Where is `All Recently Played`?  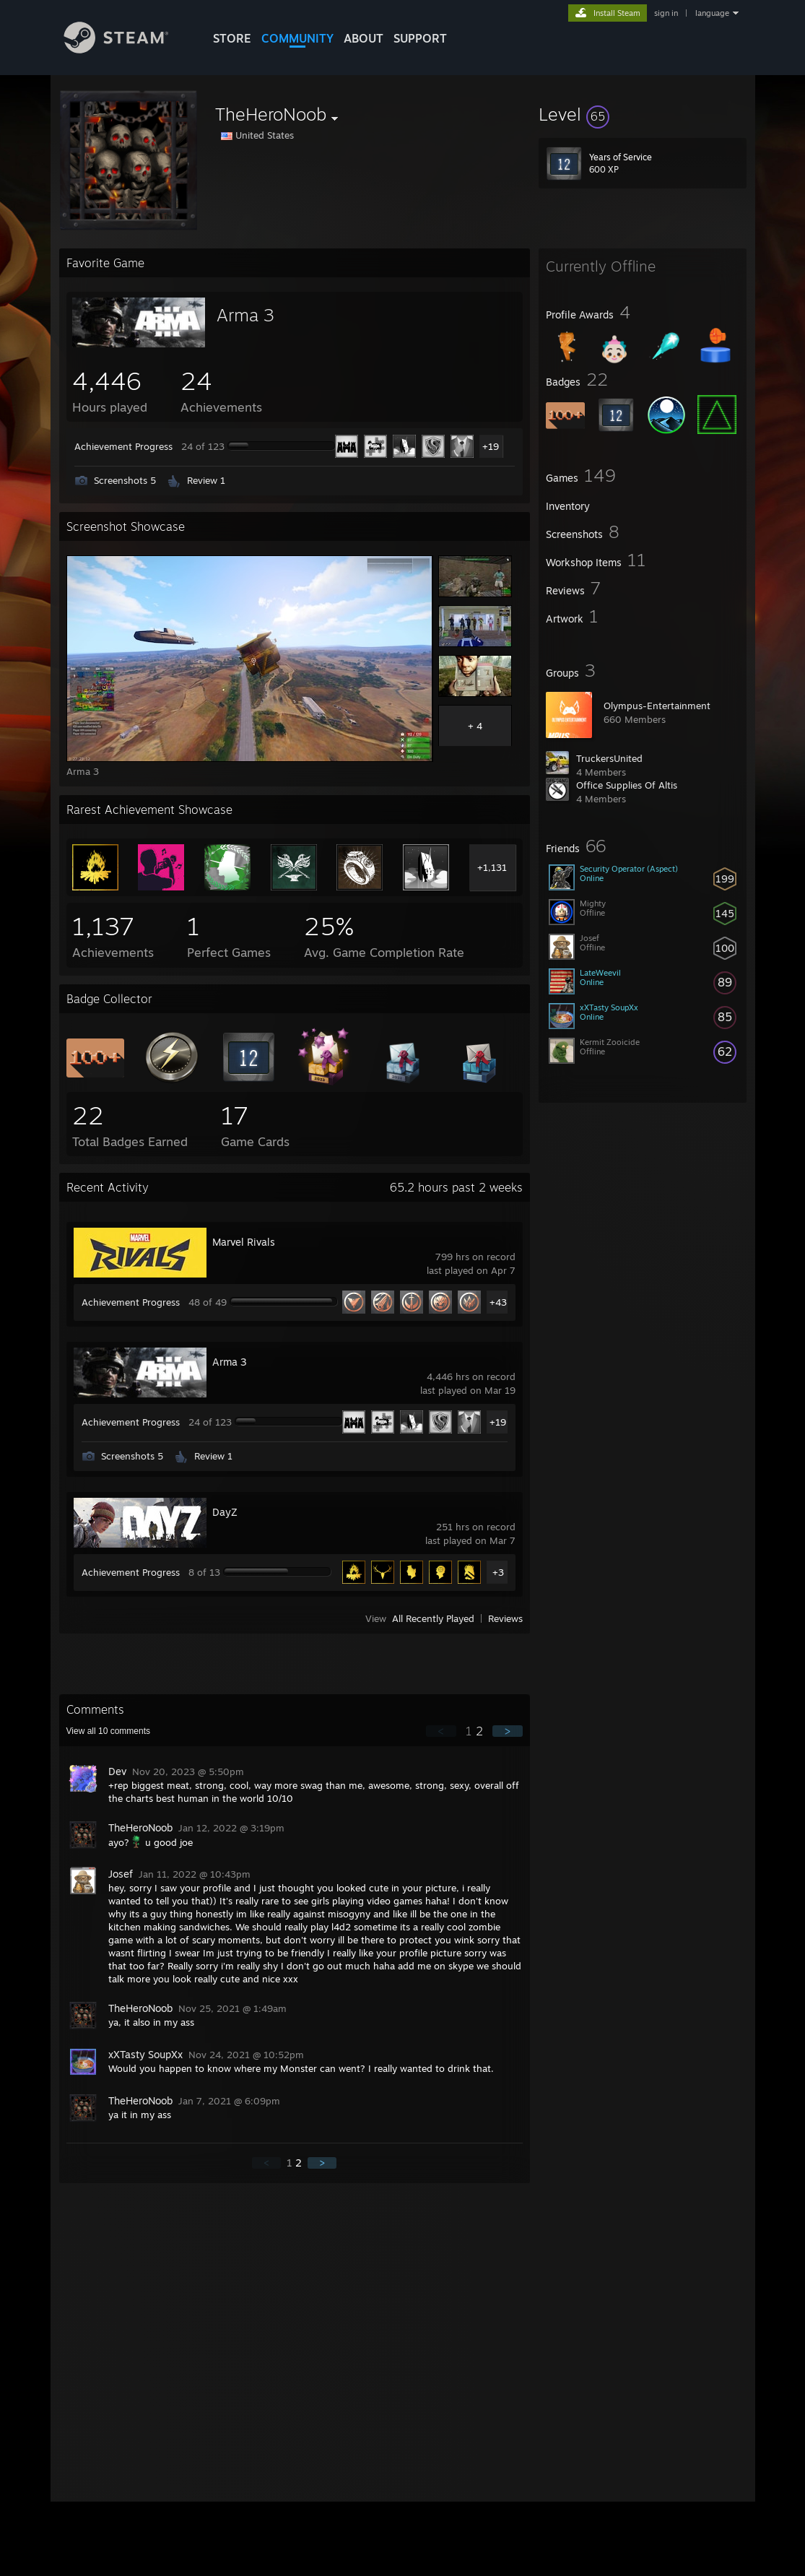
All Recently Played is located at coordinates (433, 1618).